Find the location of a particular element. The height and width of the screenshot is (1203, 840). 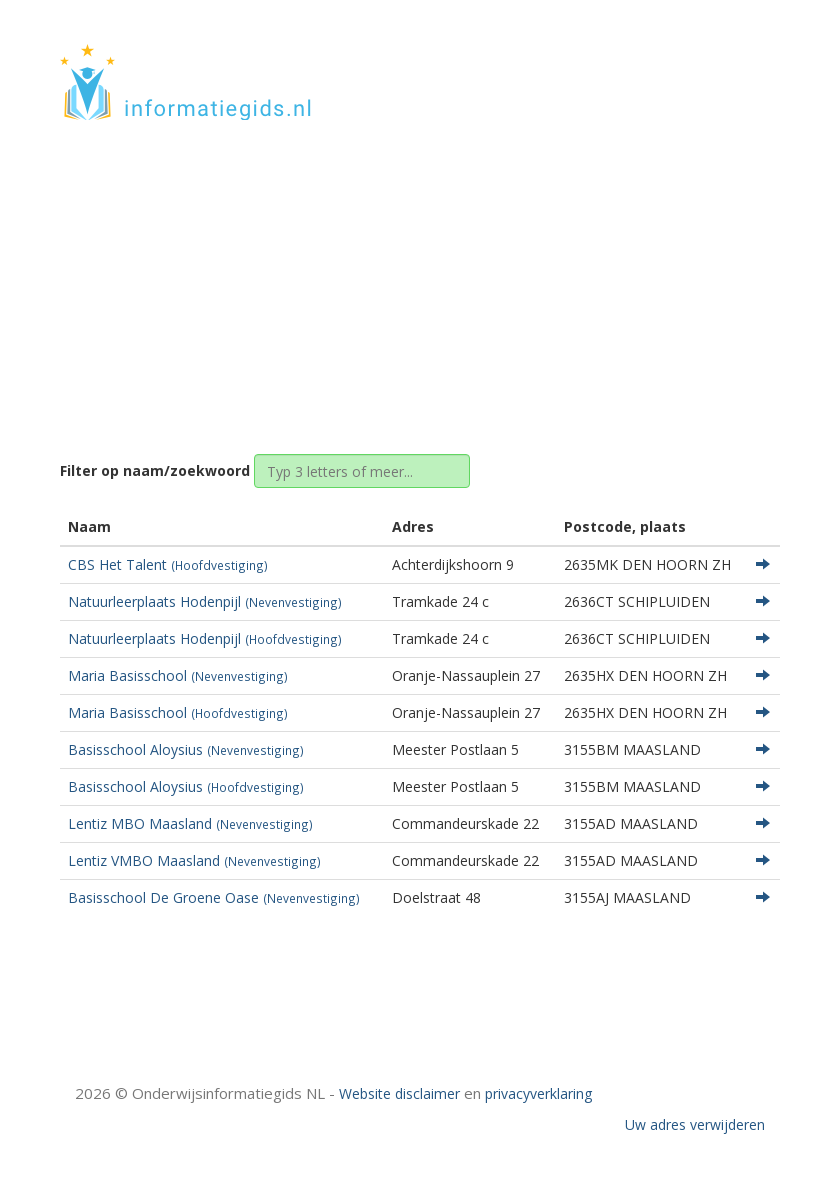

Natuurleerplaats Hodenpijl is located at coordinates (205, 601).